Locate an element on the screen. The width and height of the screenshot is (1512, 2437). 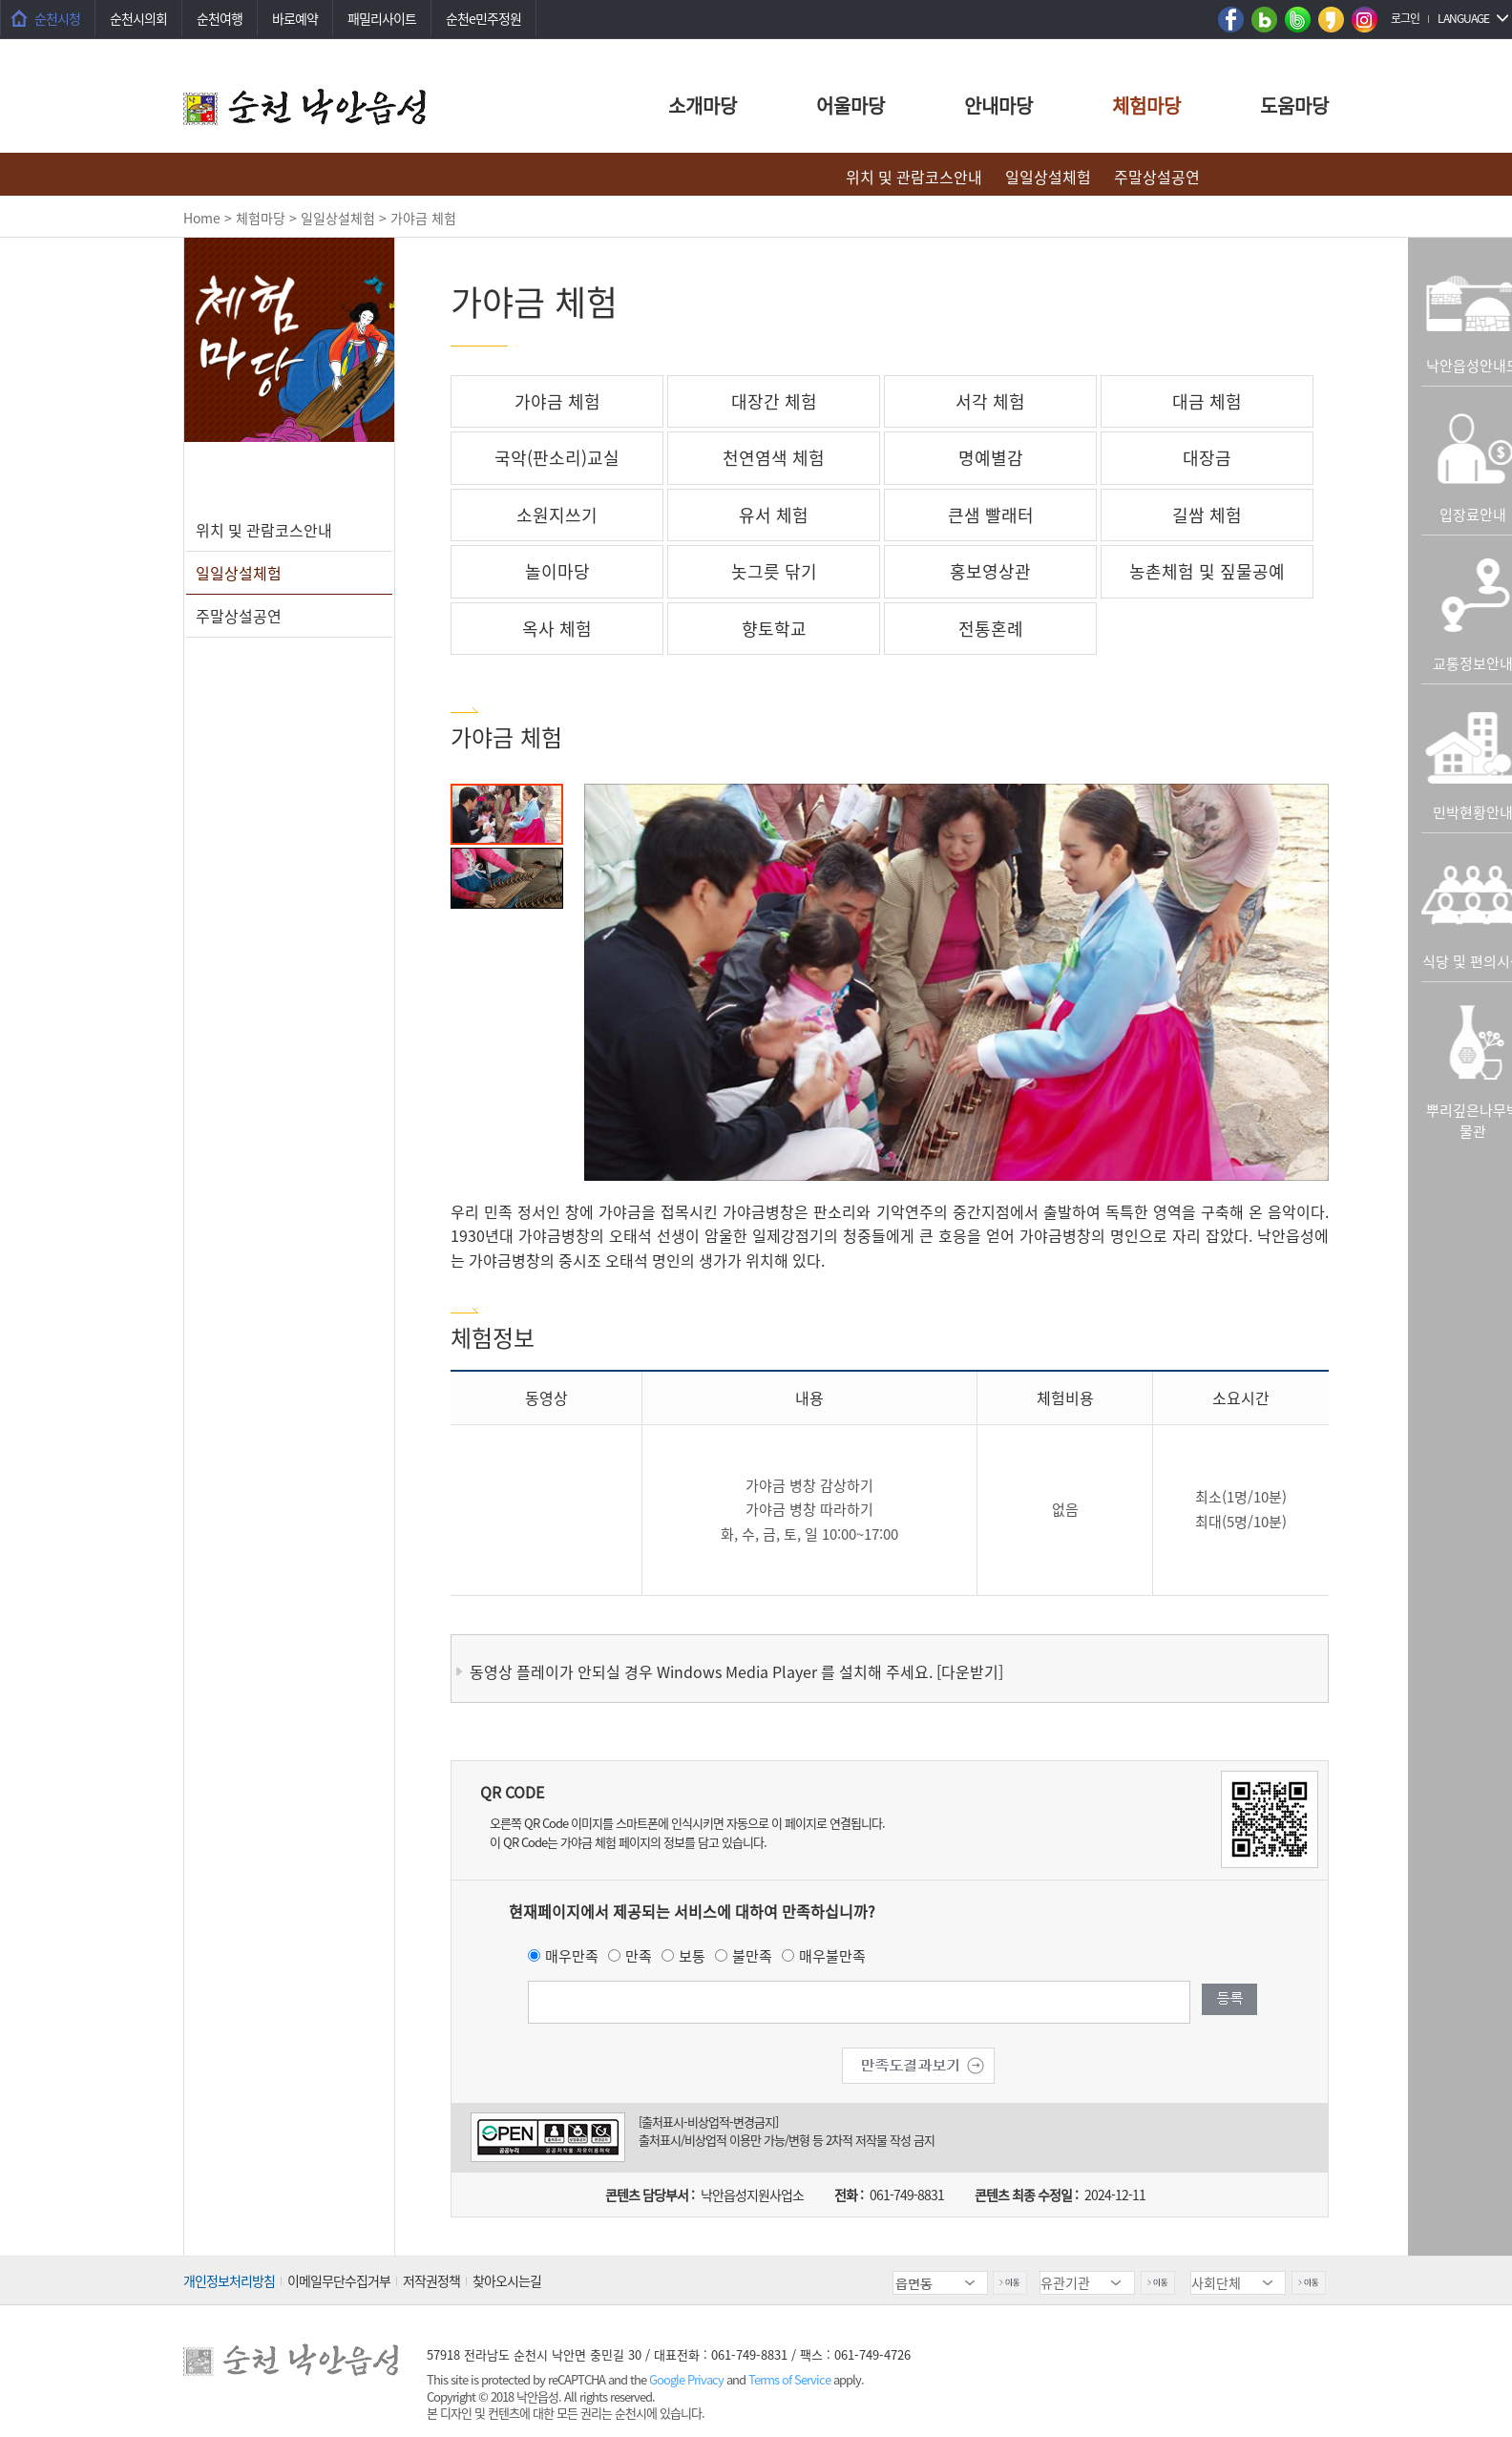
개인정보처리방침 is located at coordinates (229, 2280).